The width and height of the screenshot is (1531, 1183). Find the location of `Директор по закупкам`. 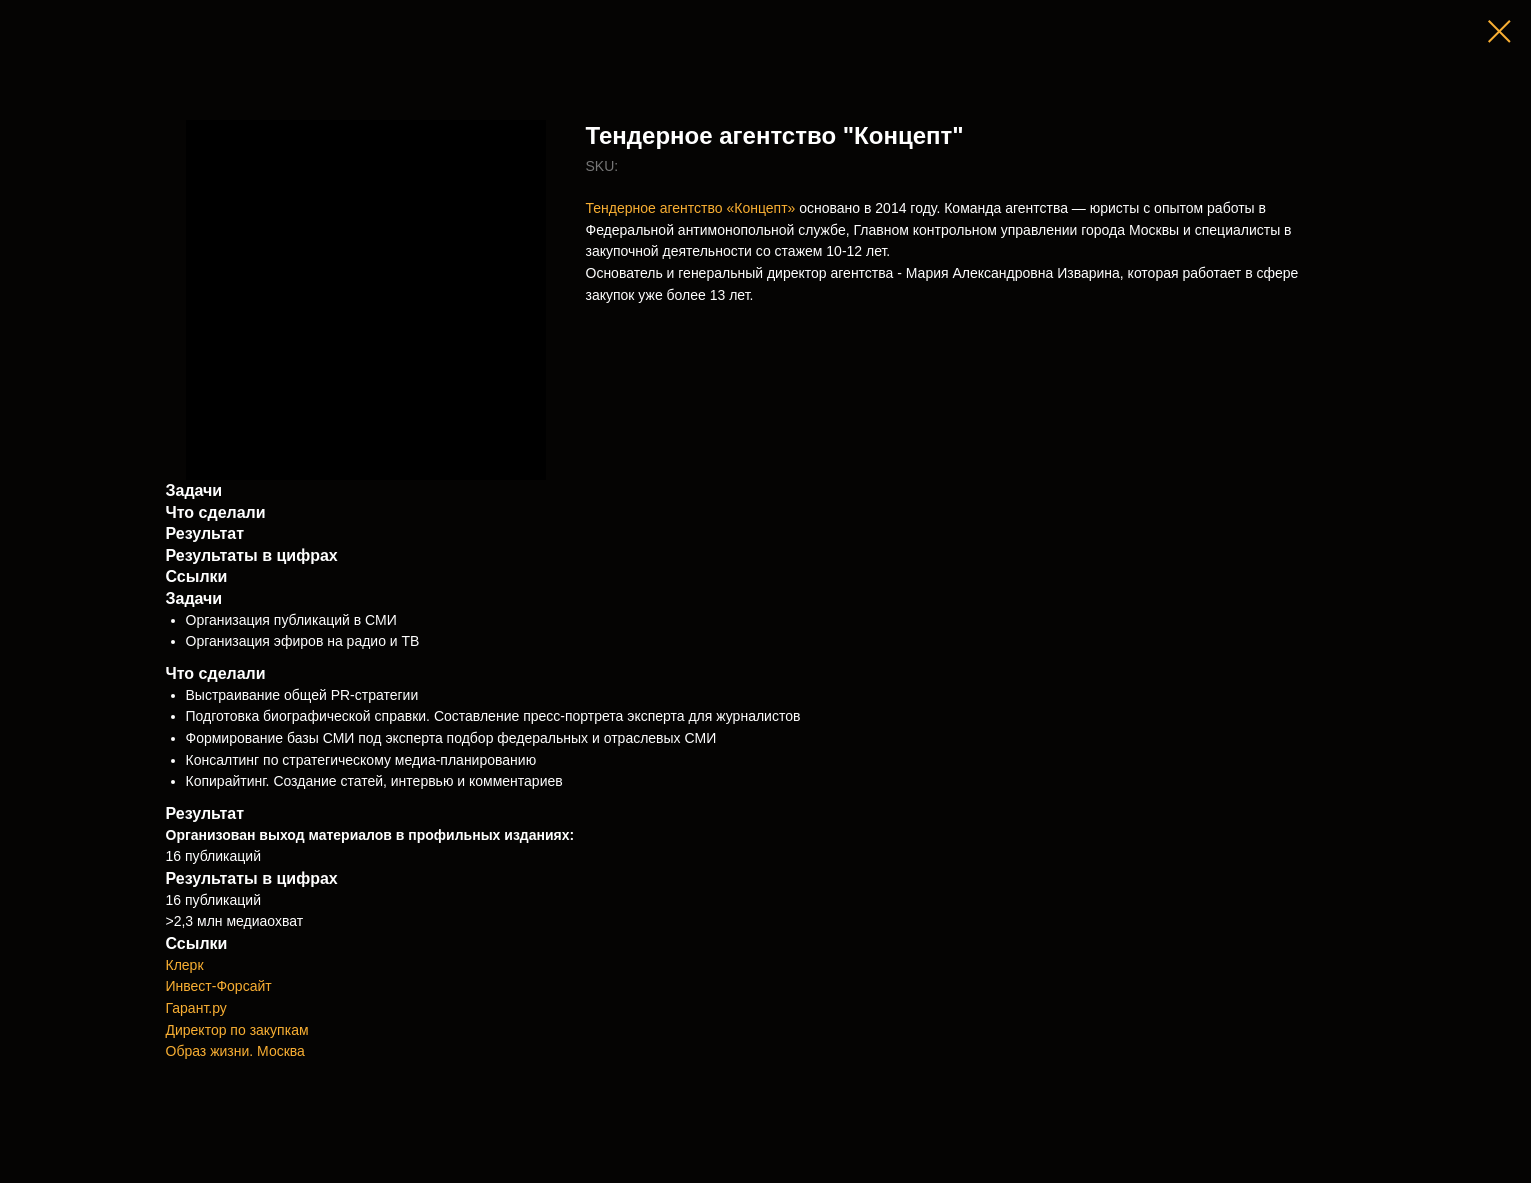

Директор по закупкам is located at coordinates (237, 1030).